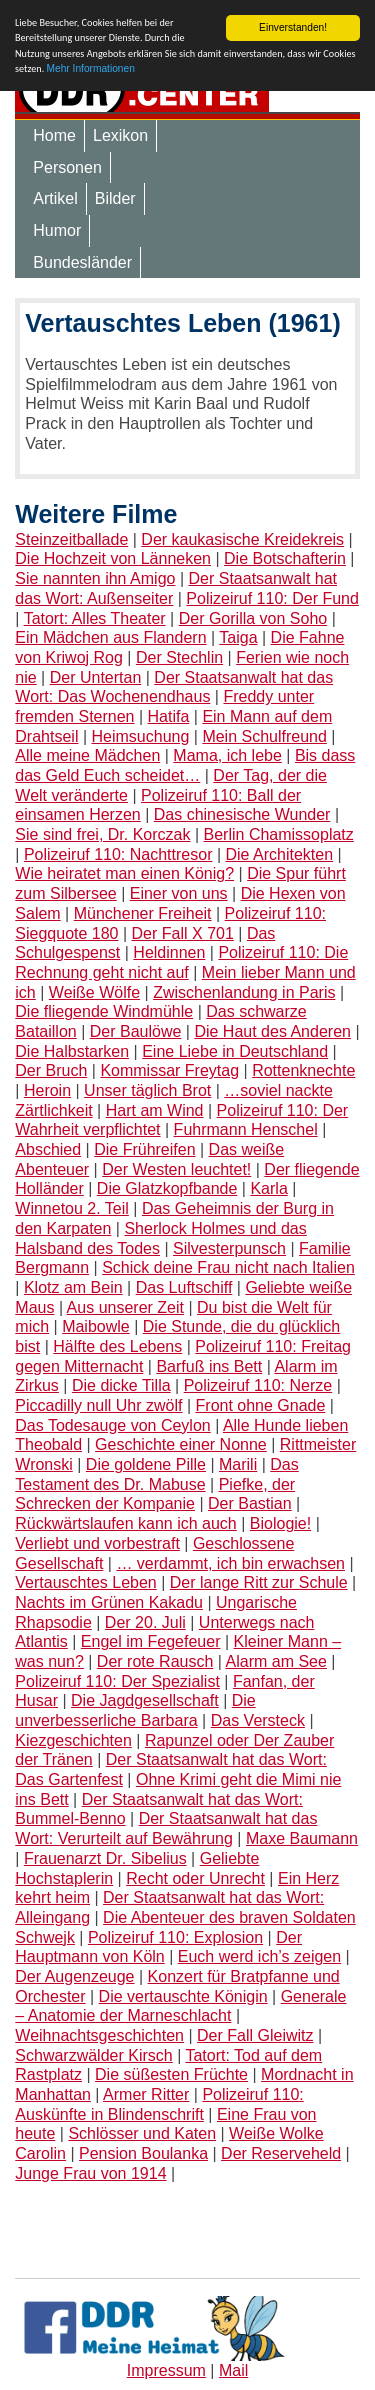 Image resolution: width=375 pixels, height=2390 pixels. Describe the element at coordinates (167, 1188) in the screenshot. I see `Die Glatzkopfbande` at that location.